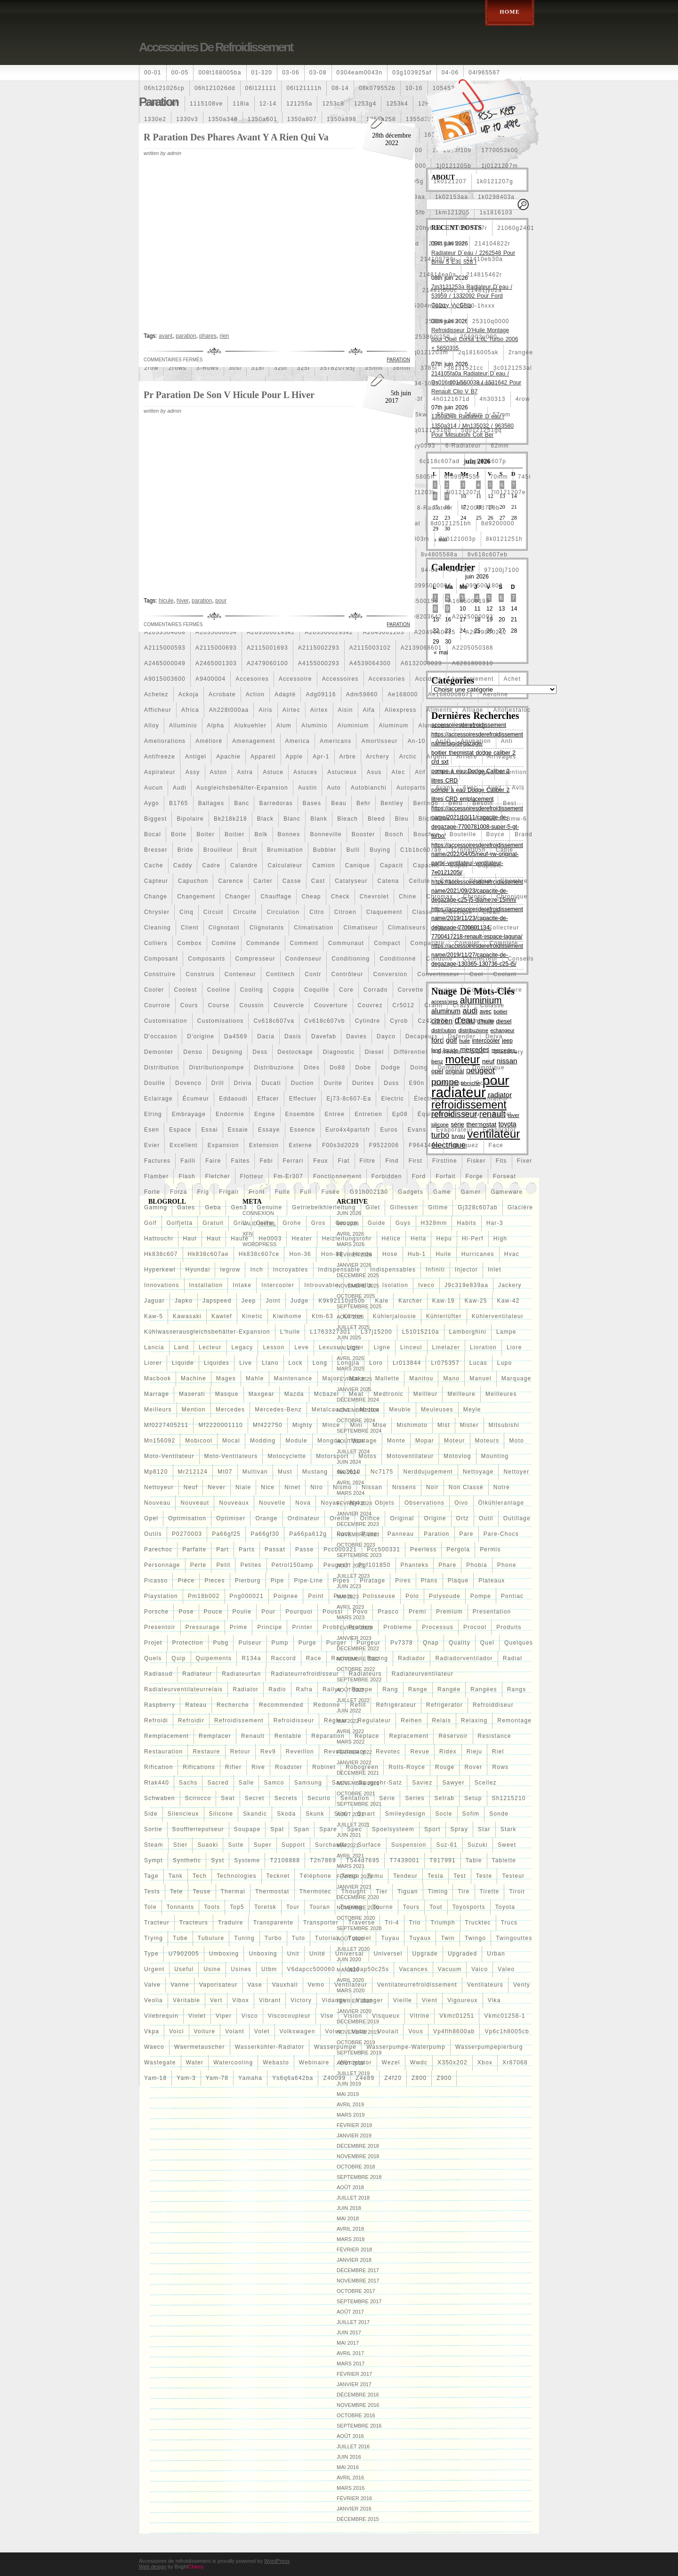 This screenshot has width=678, height=2576. I want to click on webasto, so click(276, 2062).